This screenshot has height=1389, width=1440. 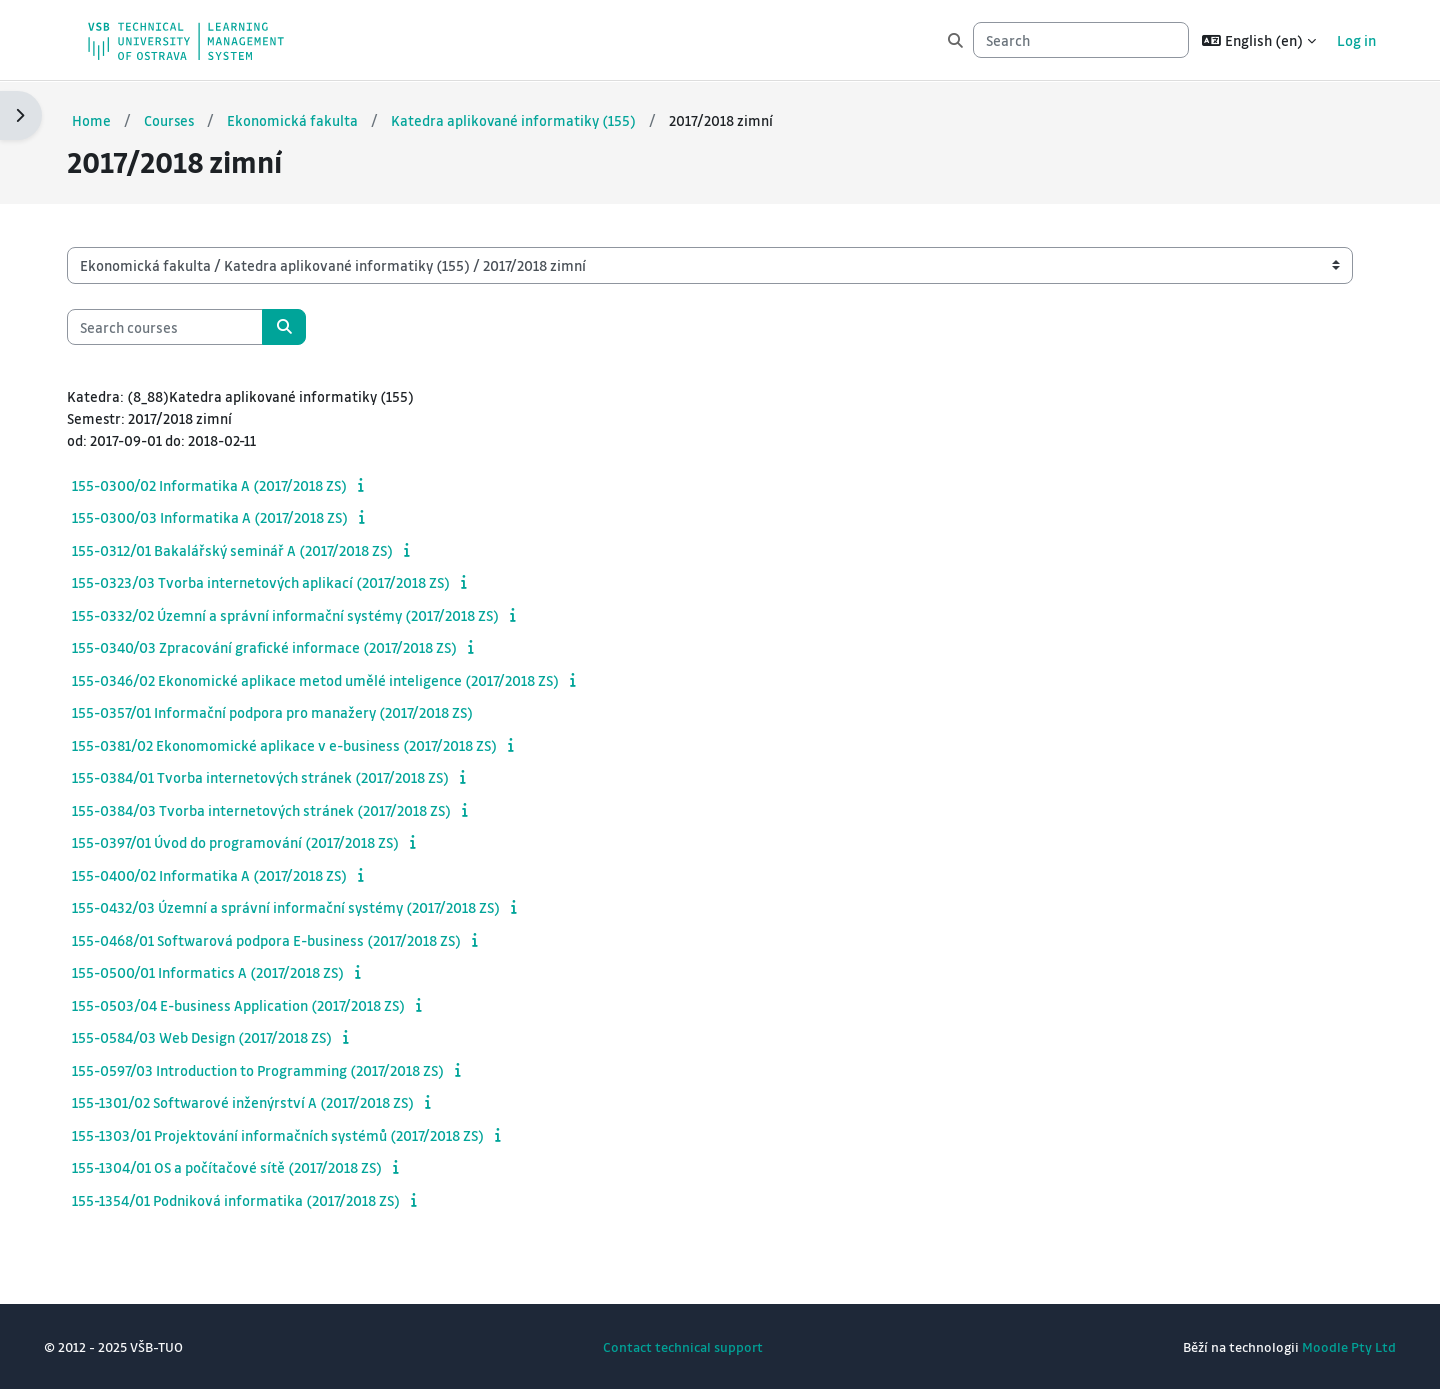 I want to click on Moodle Pty Ltd, so click(x=1329, y=1346).